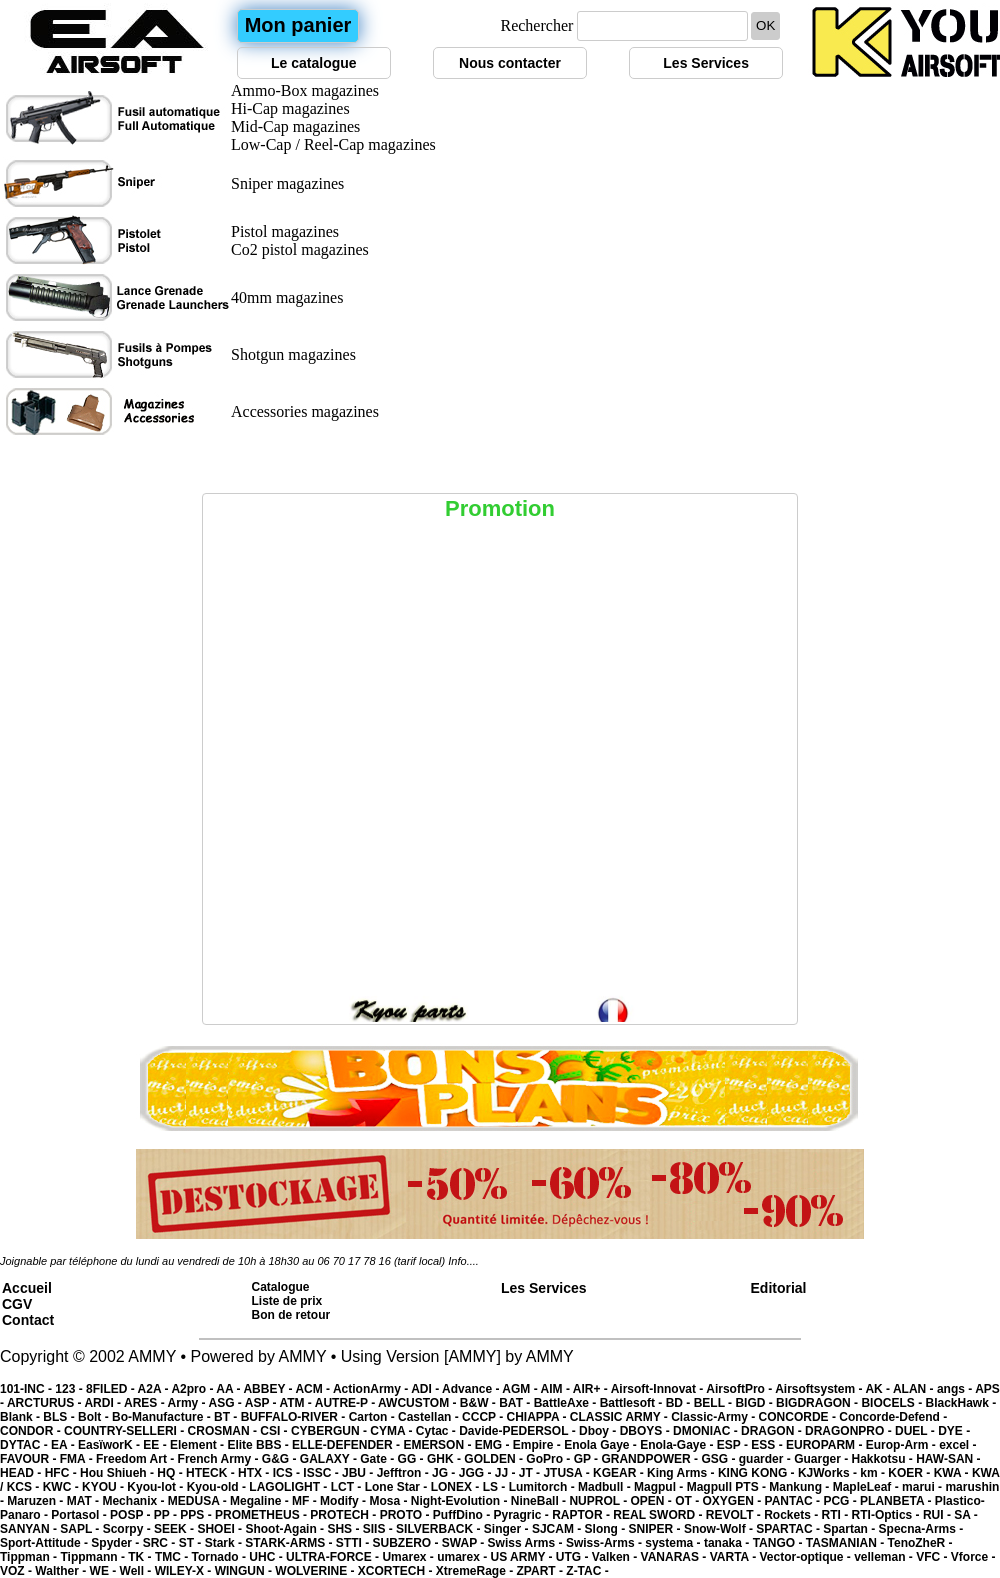 The image size is (1000, 1578). I want to click on SRC -, so click(161, 1543).